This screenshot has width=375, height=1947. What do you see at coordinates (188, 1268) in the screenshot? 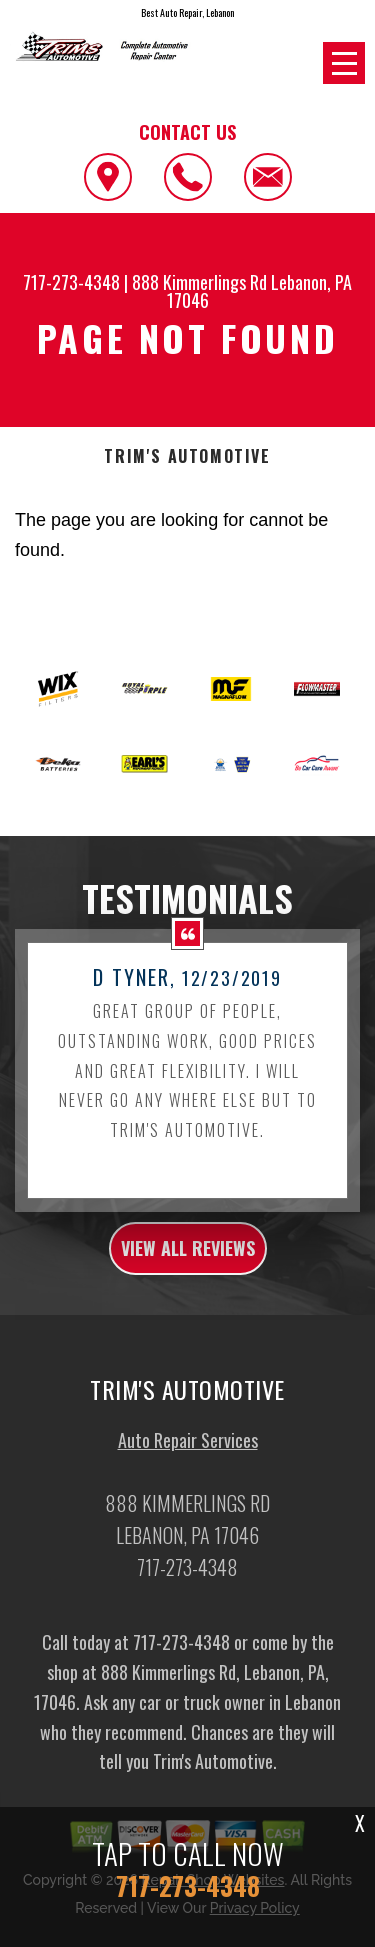
I see `view all reviews` at bounding box center [188, 1268].